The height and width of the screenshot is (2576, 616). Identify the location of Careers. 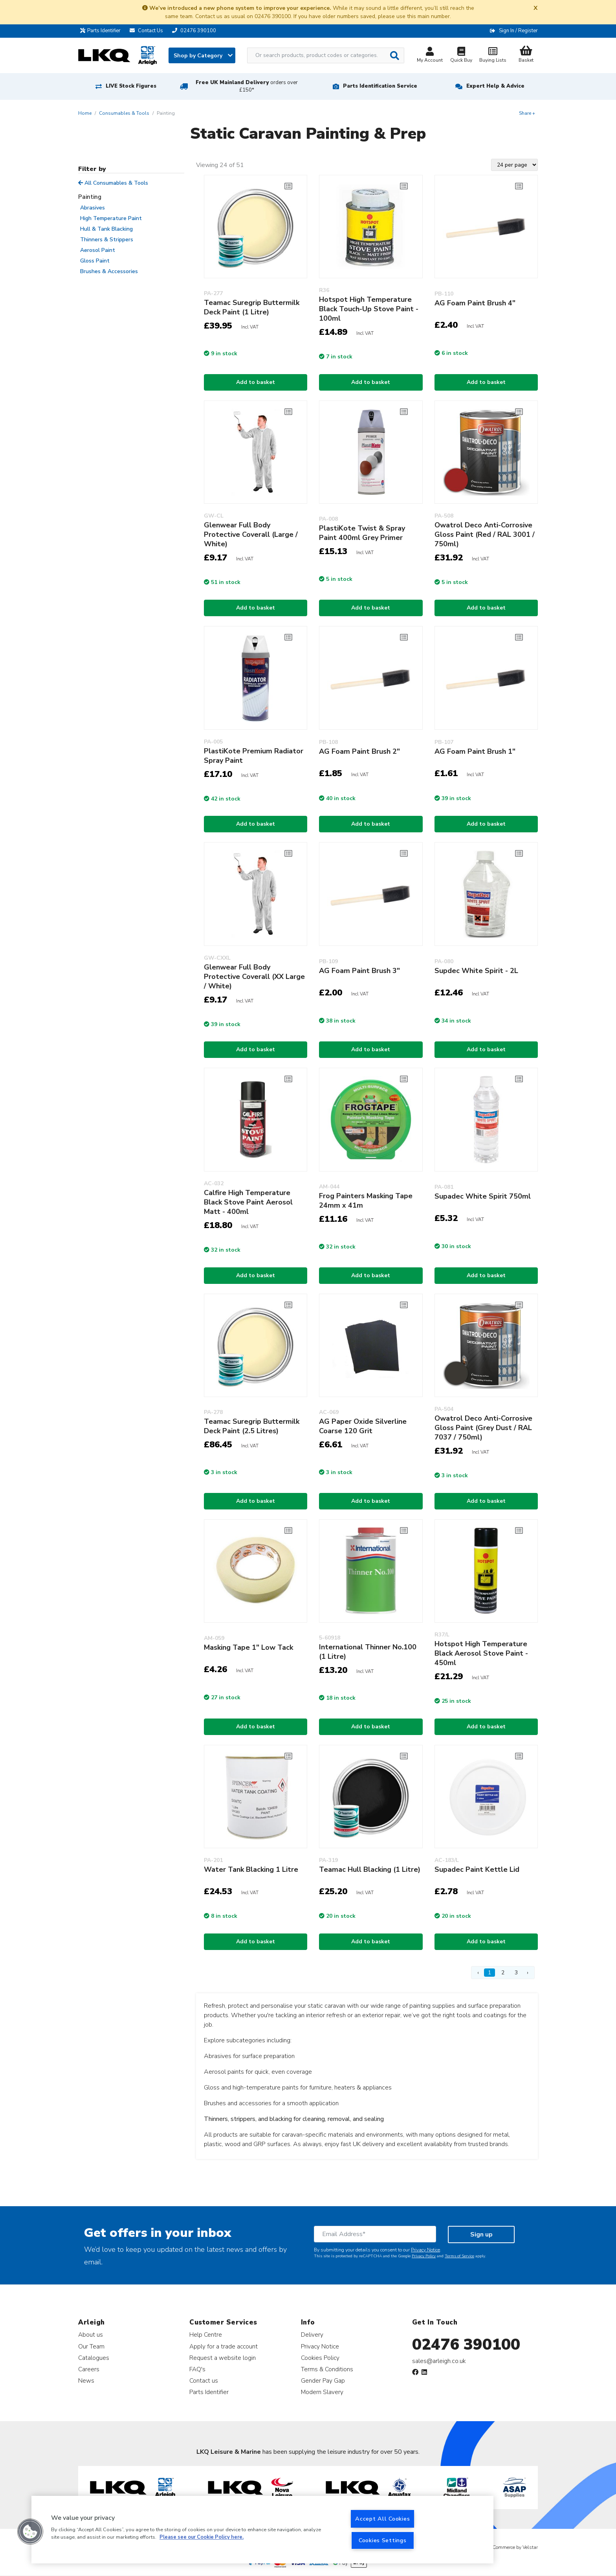
(88, 2369).